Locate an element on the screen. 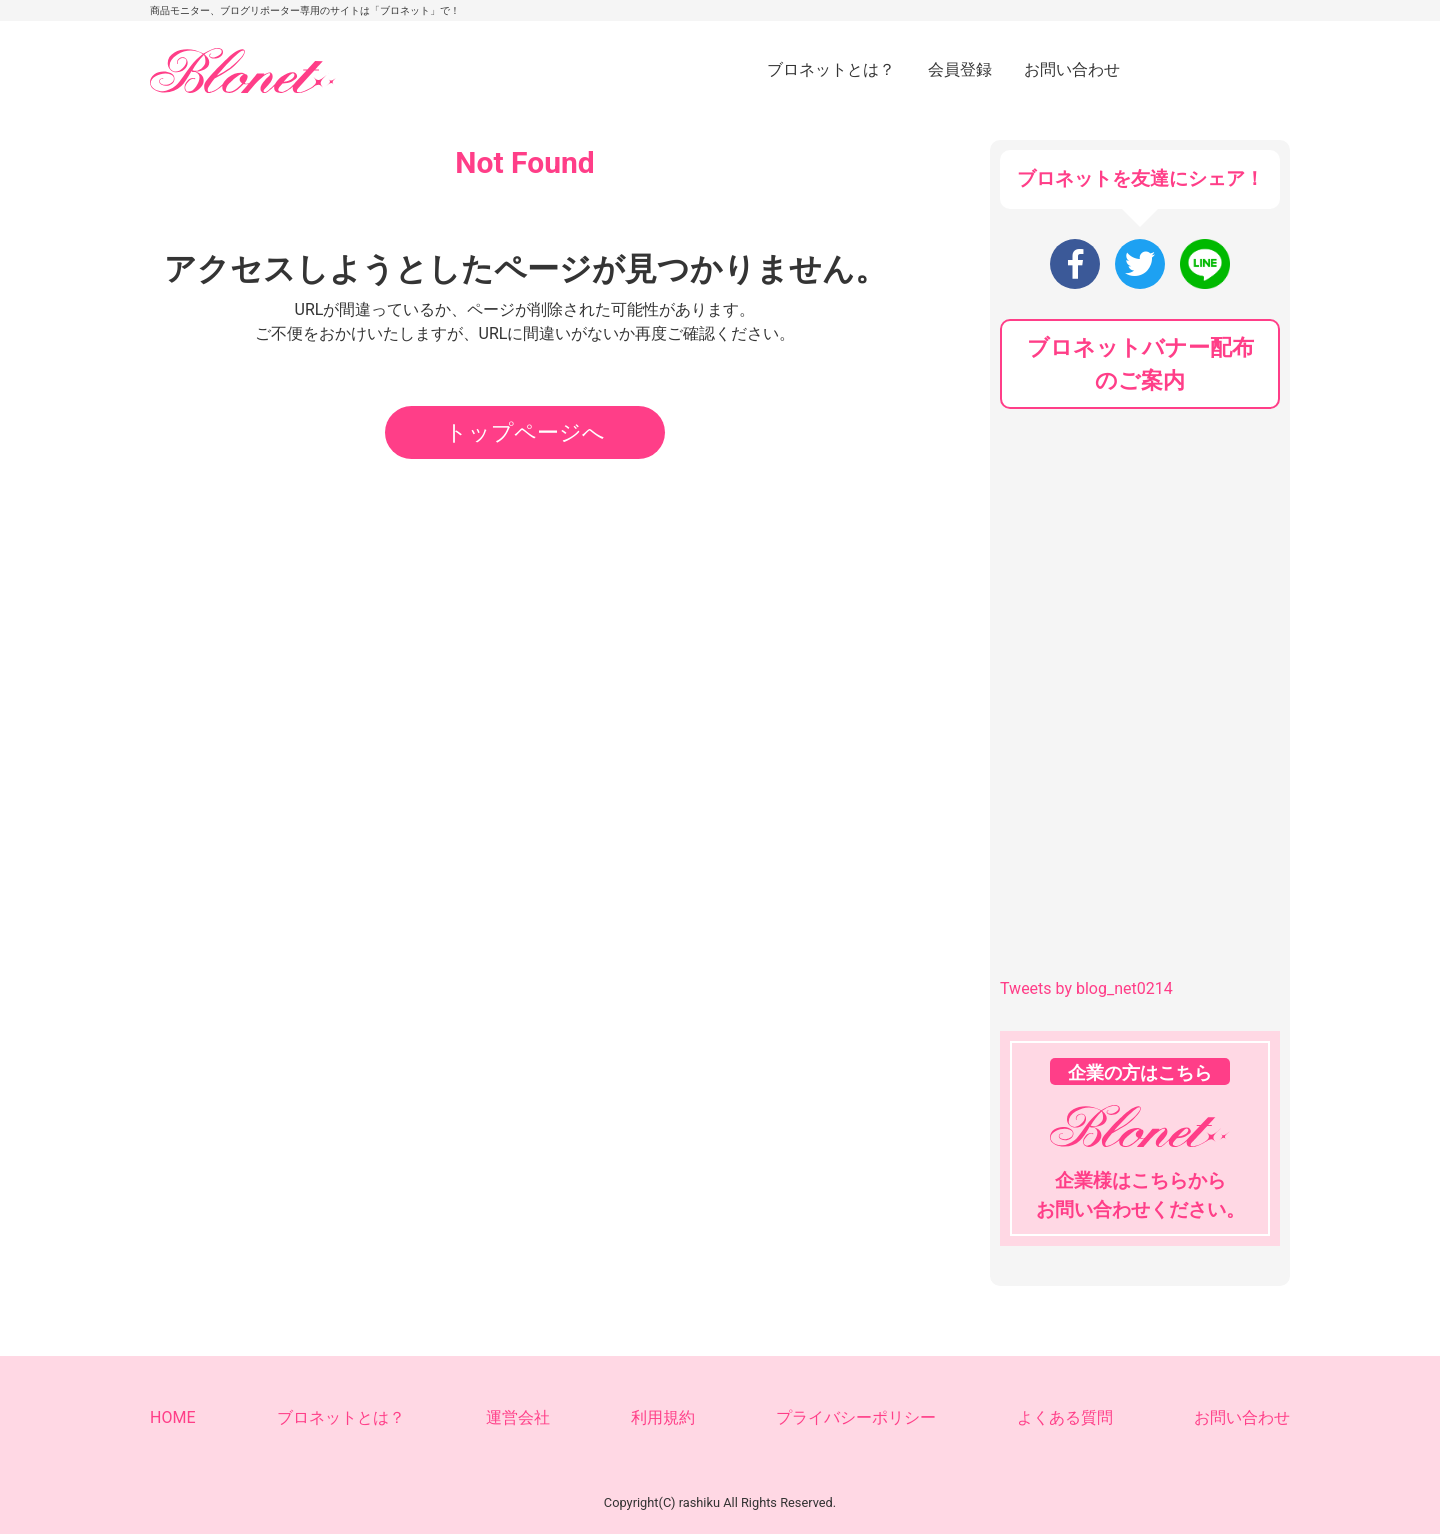  運営会社 is located at coordinates (518, 1417).